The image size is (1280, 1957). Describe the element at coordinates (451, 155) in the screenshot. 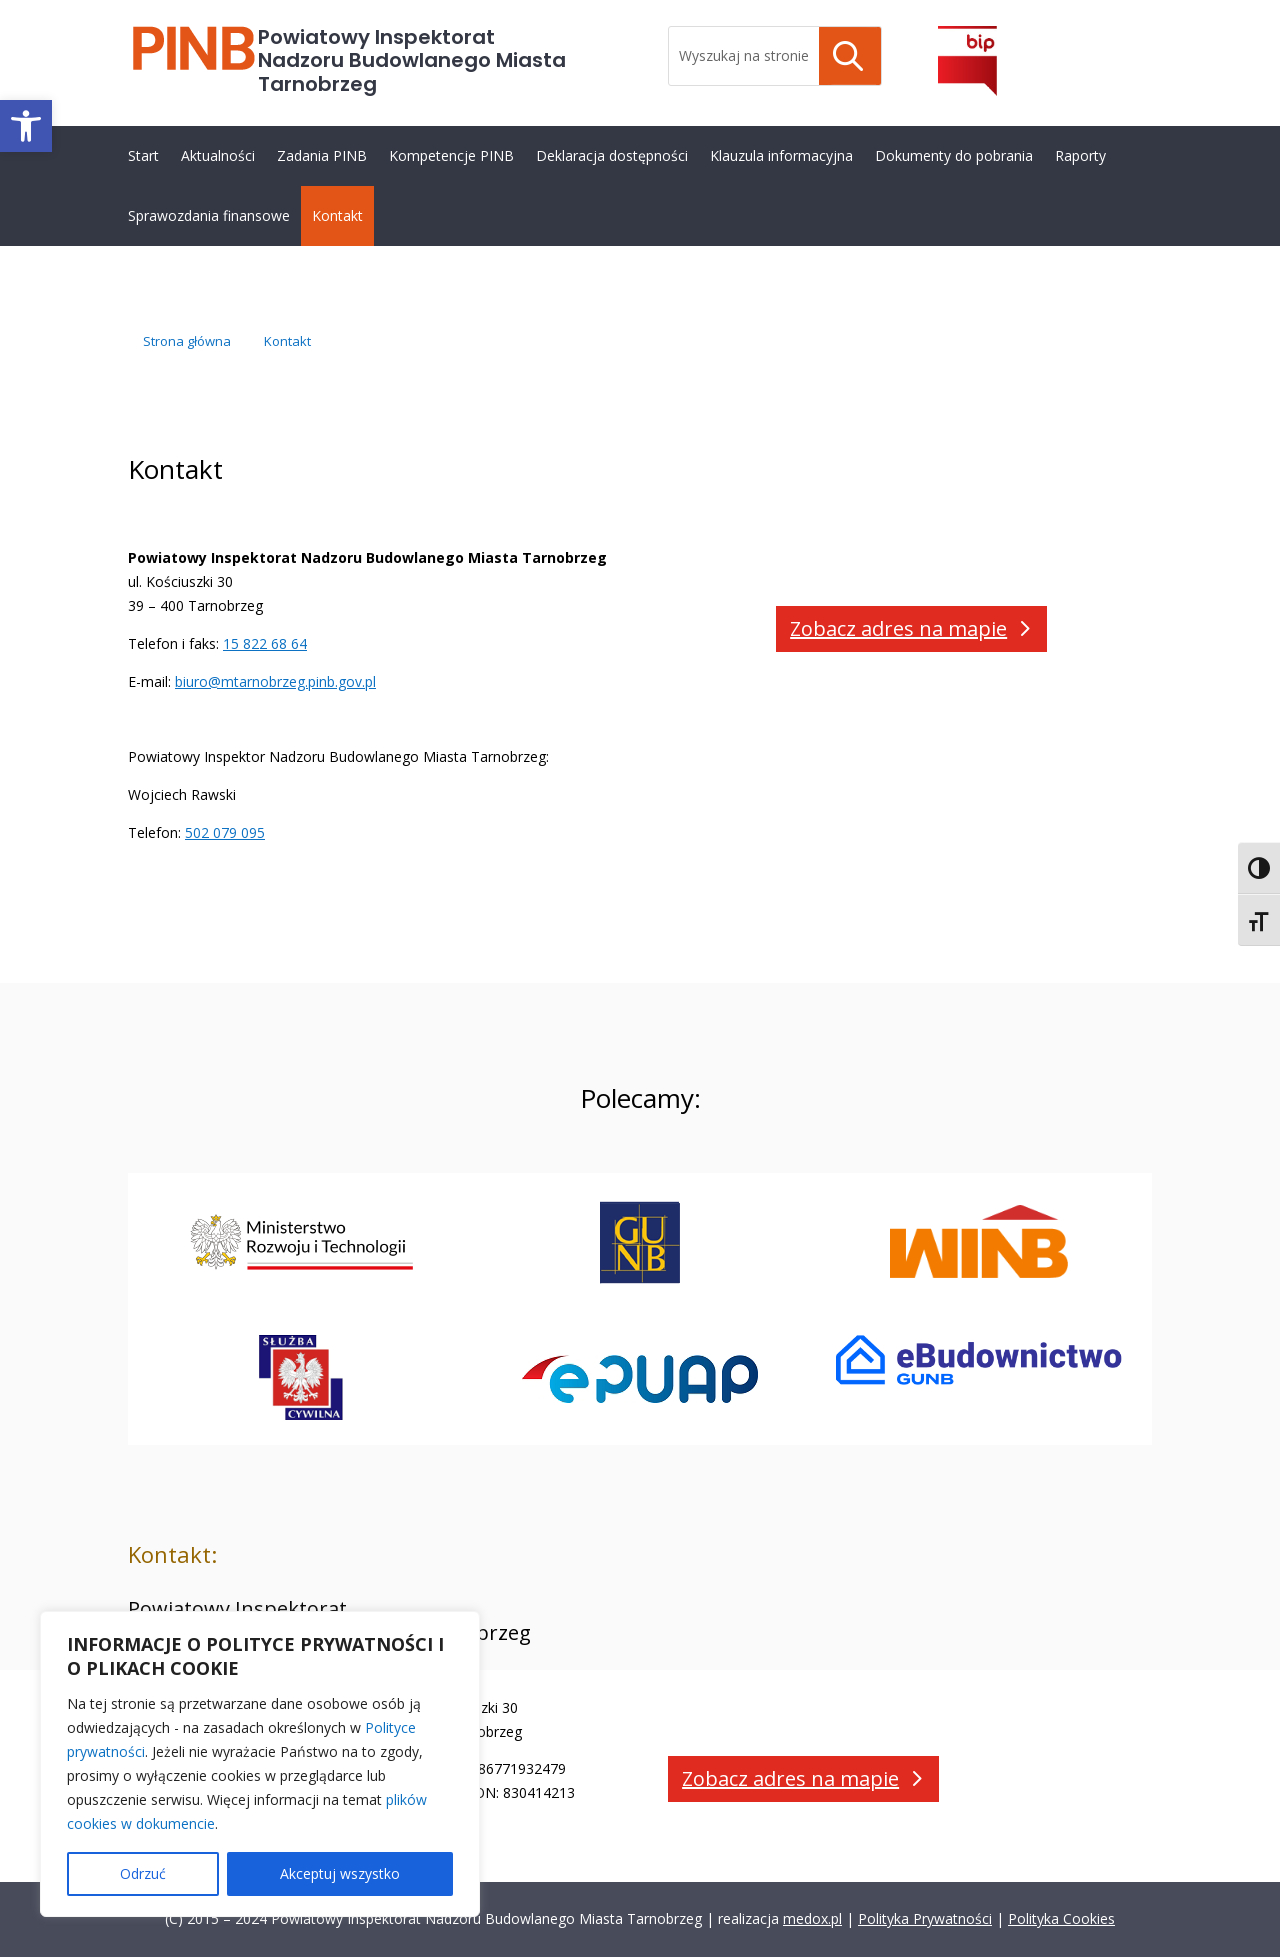

I see `Kompetencje PINB [link]` at that location.